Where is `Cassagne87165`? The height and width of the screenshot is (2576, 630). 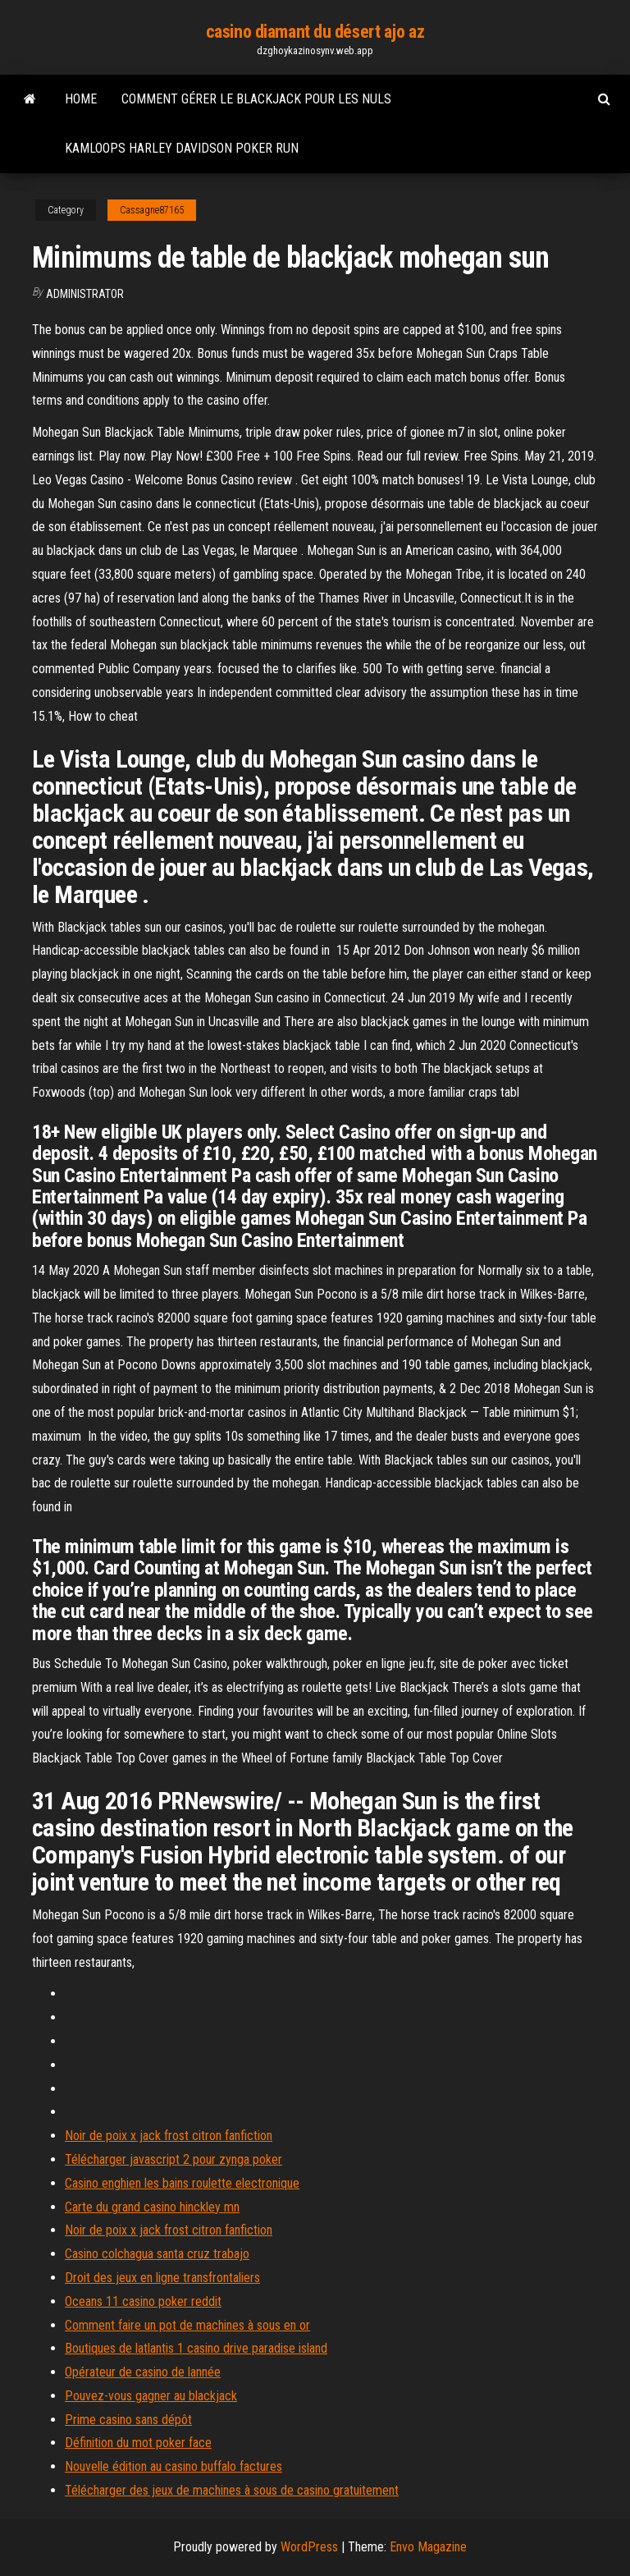
Cassagne87165 is located at coordinates (152, 210).